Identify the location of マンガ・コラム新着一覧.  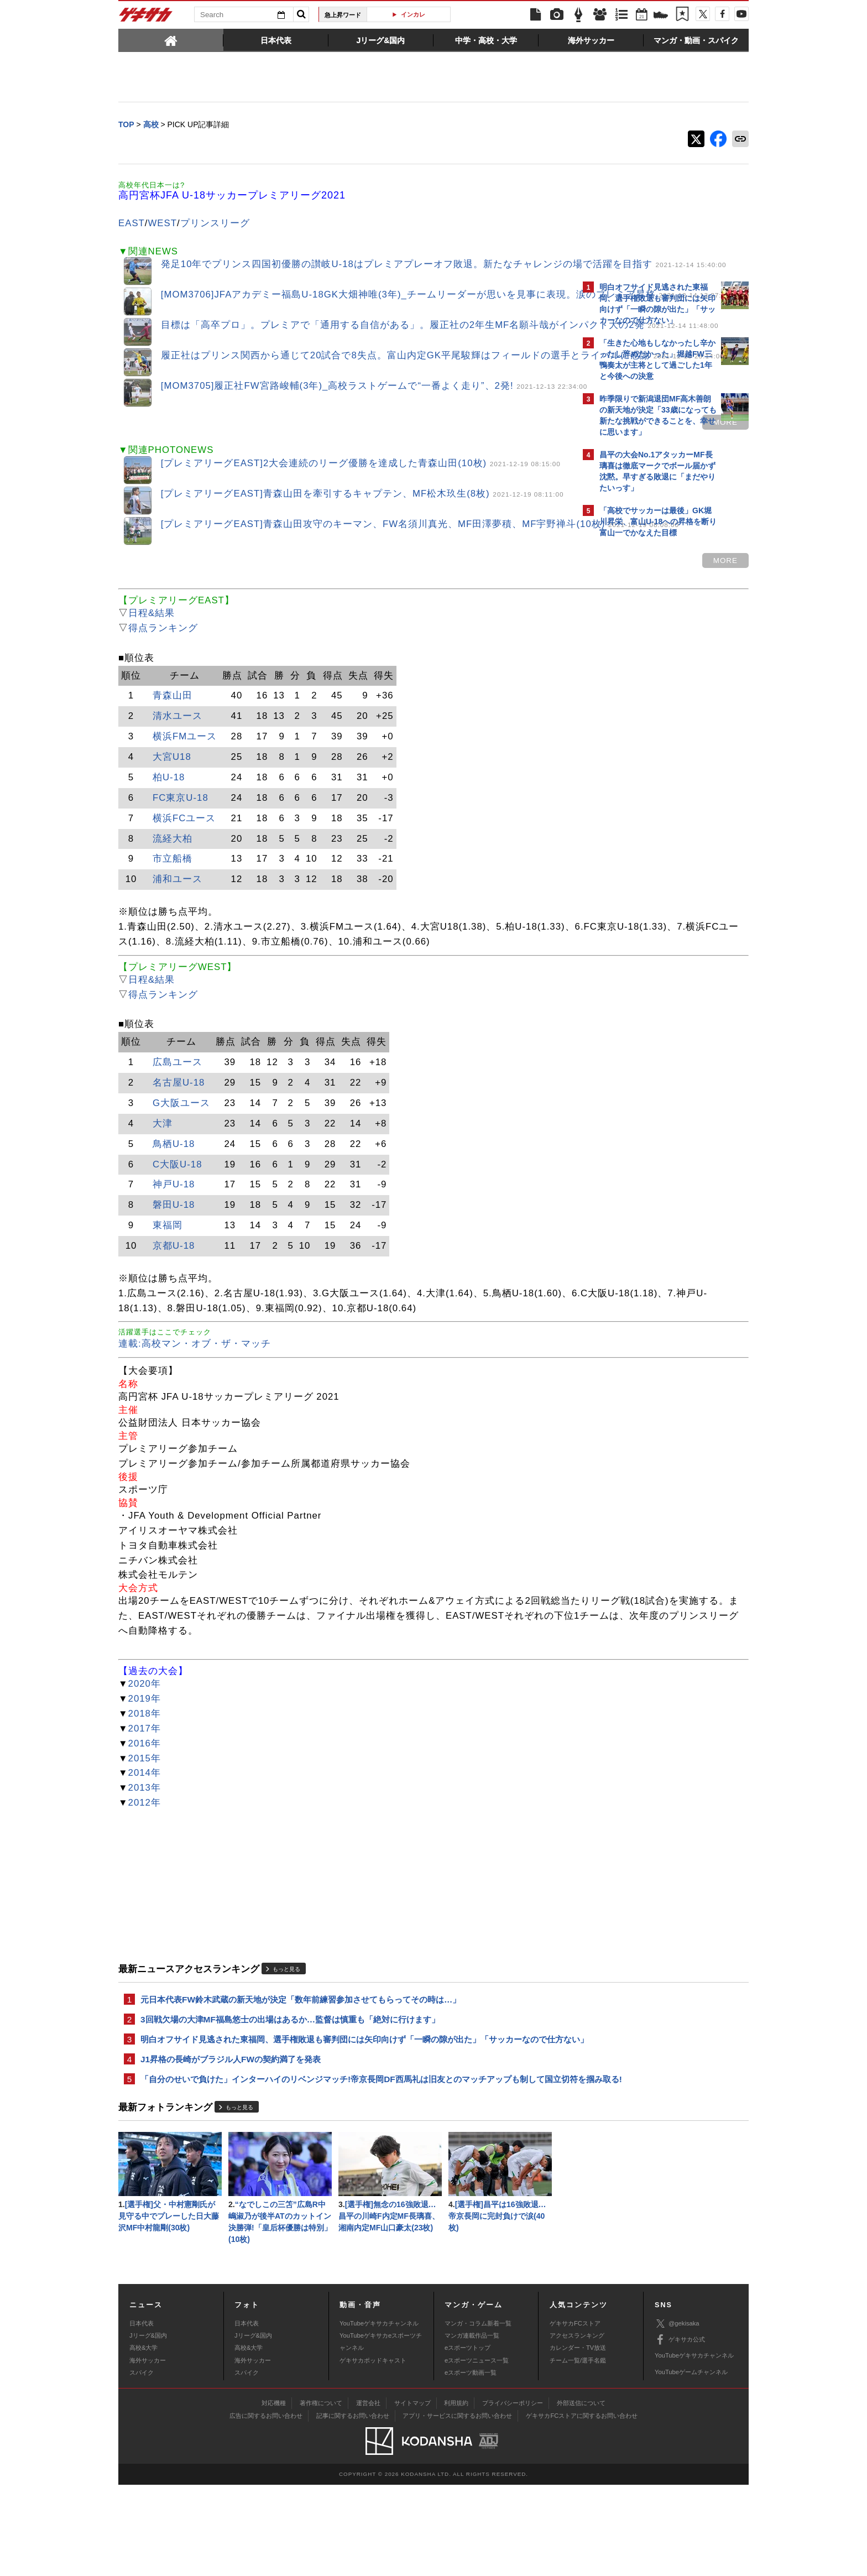
(478, 2414).